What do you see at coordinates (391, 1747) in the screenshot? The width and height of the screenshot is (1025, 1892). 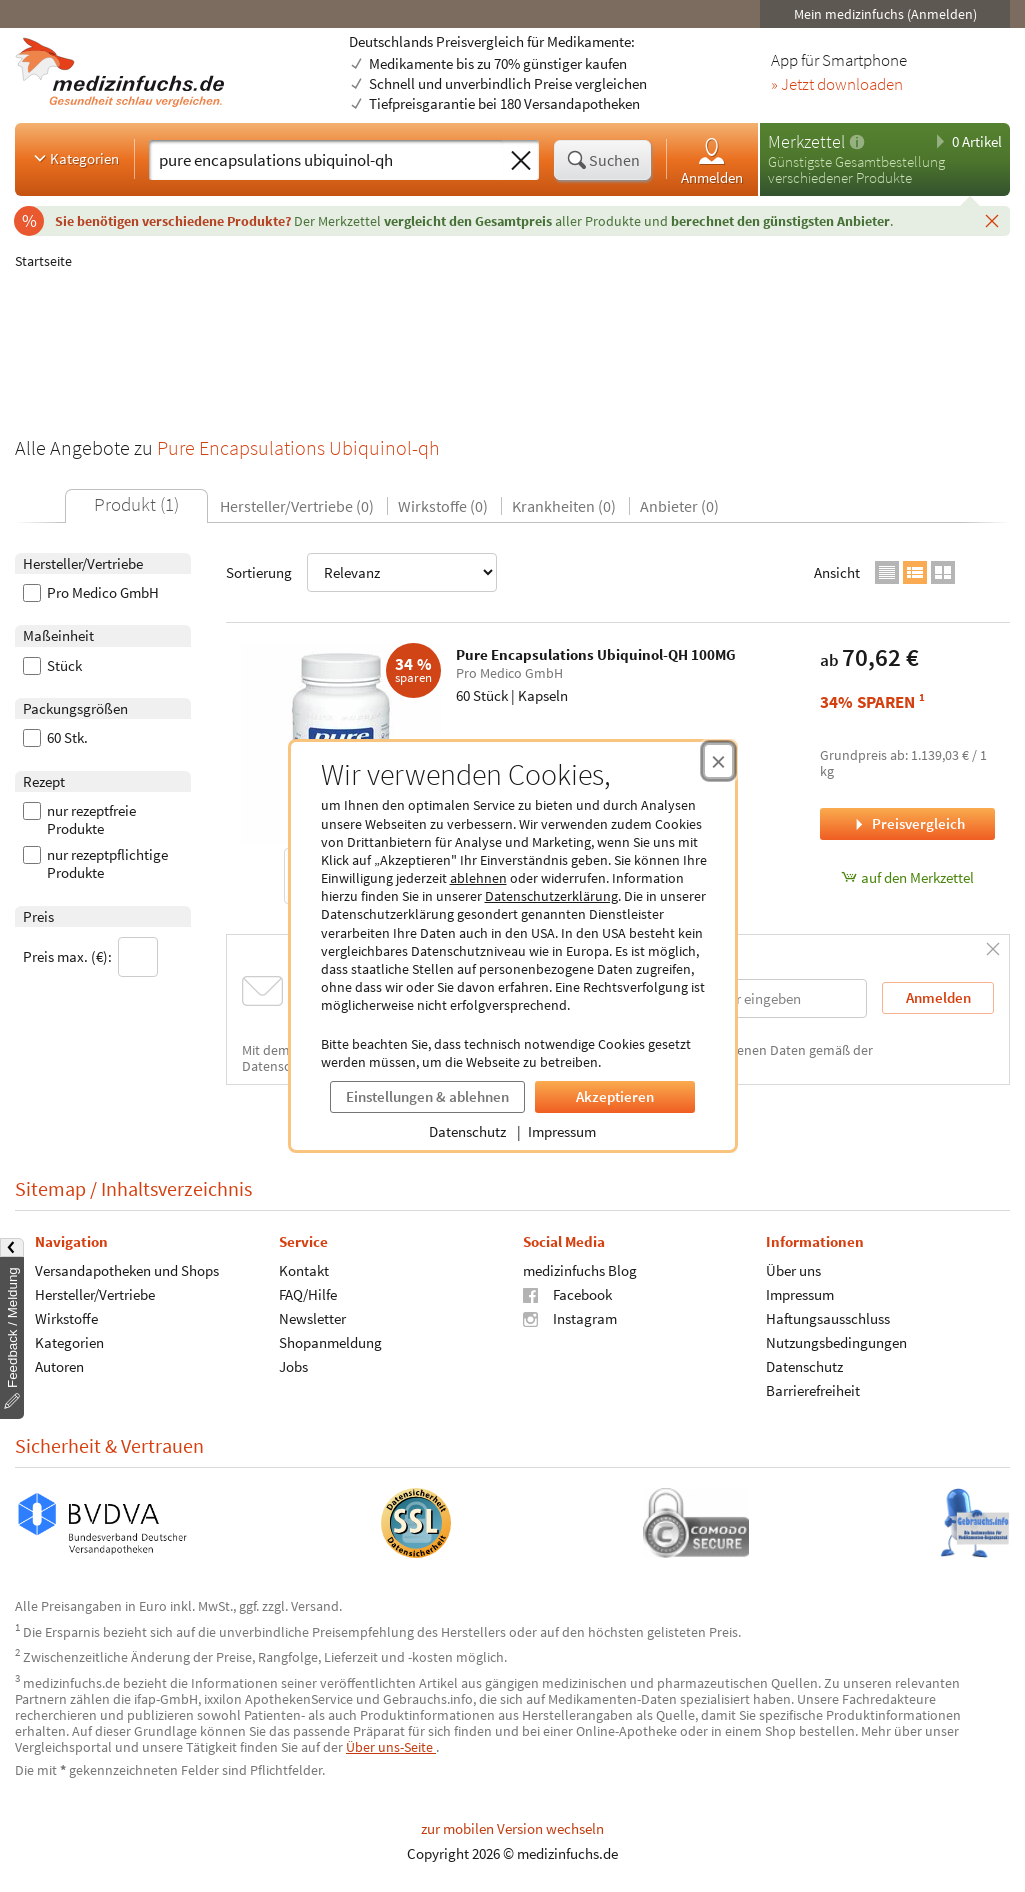 I see `Über uns-Seite` at bounding box center [391, 1747].